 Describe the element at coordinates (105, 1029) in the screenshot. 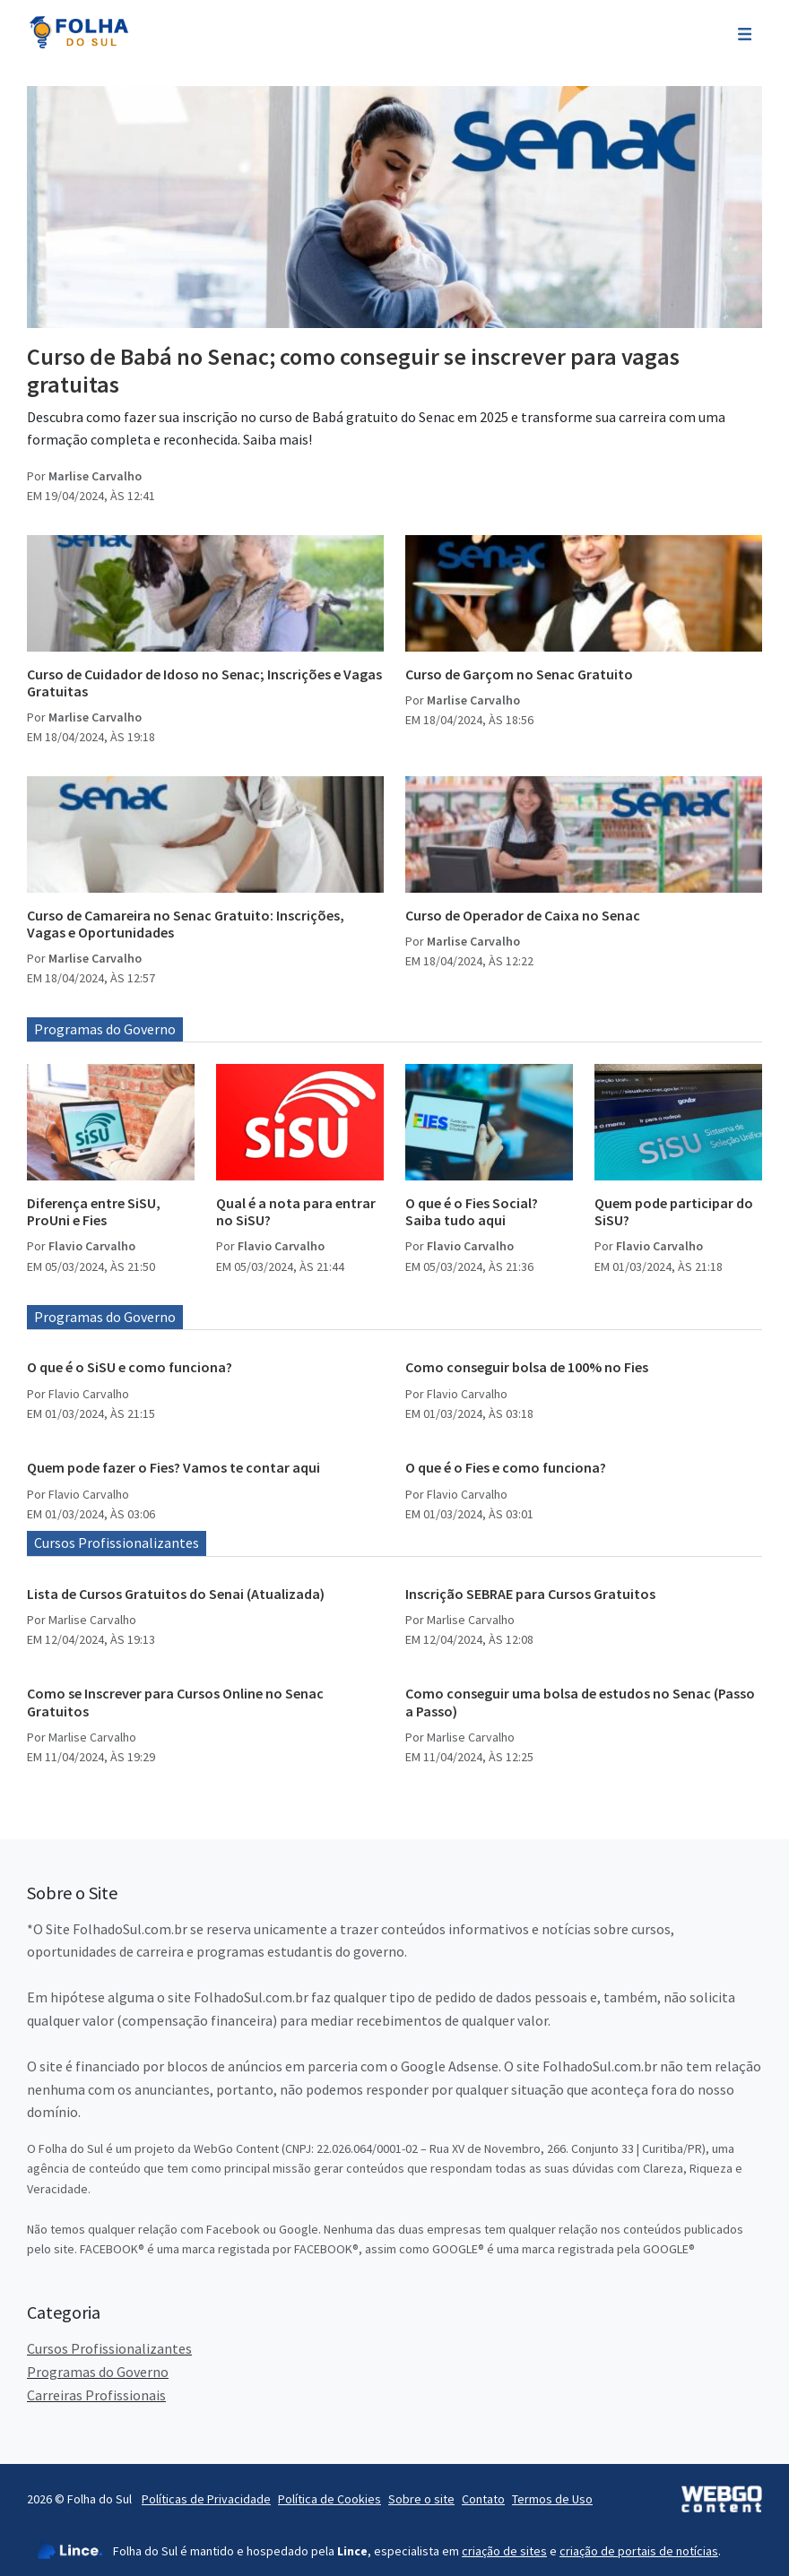

I see `Programas do Governo` at that location.